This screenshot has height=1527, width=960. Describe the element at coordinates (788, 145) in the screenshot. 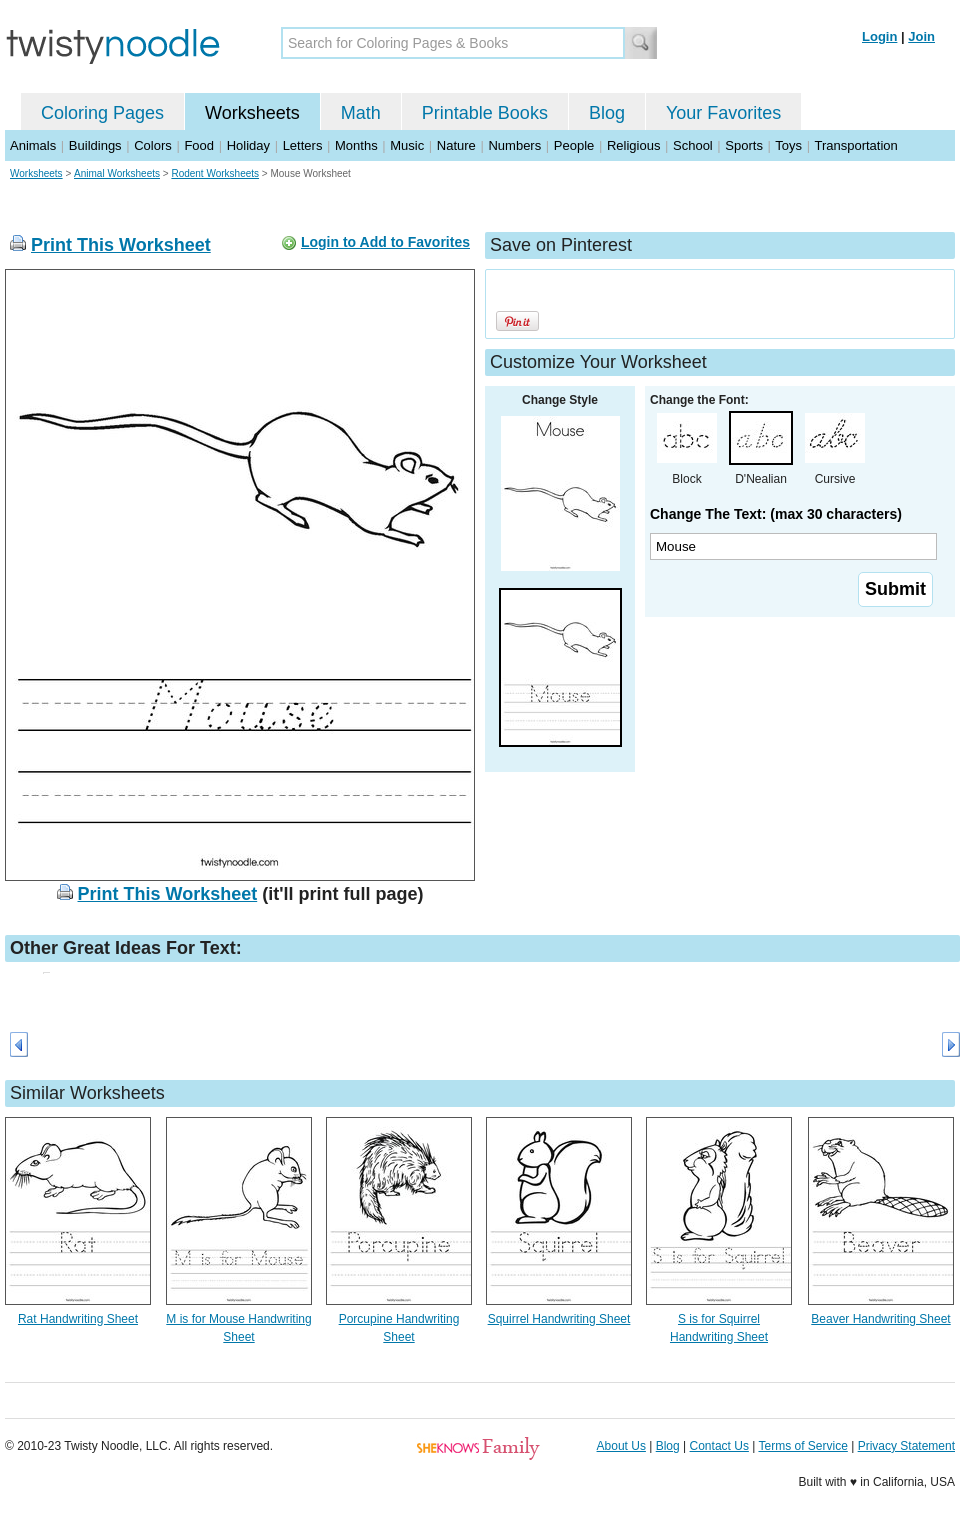

I see `Toys` at that location.